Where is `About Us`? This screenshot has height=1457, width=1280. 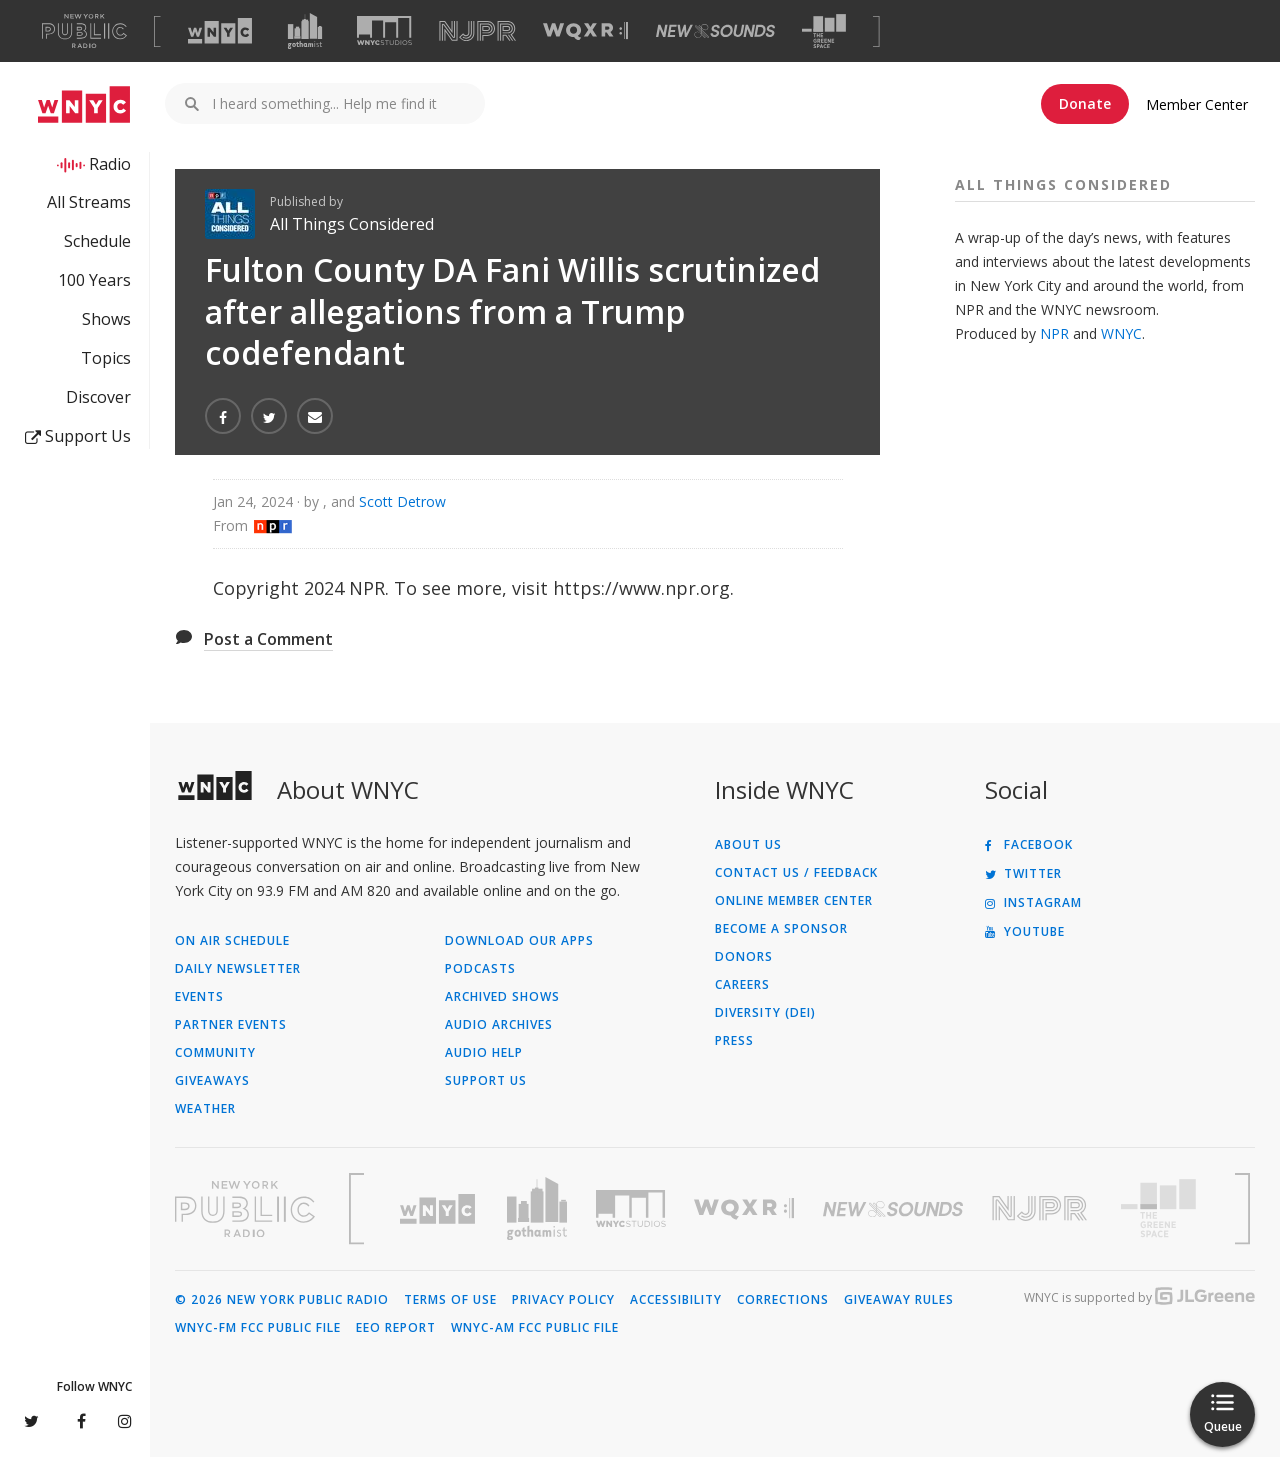
About Us is located at coordinates (748, 845).